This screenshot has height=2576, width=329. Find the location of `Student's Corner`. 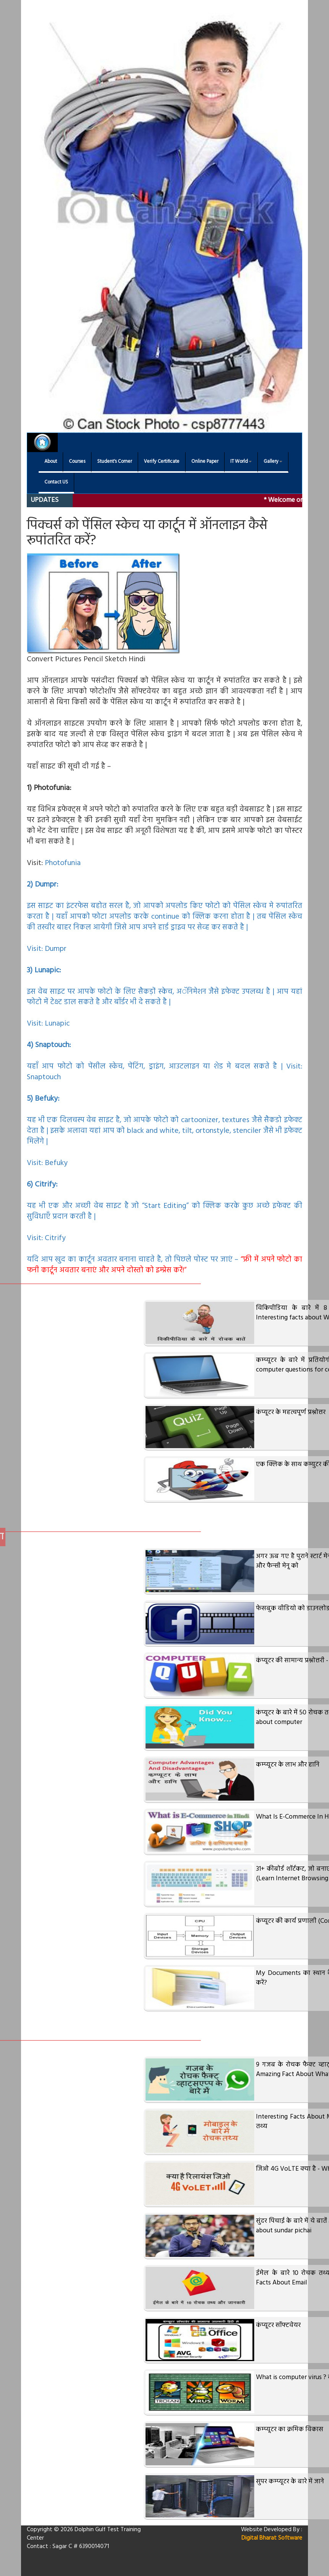

Student's Corner is located at coordinates (114, 461).